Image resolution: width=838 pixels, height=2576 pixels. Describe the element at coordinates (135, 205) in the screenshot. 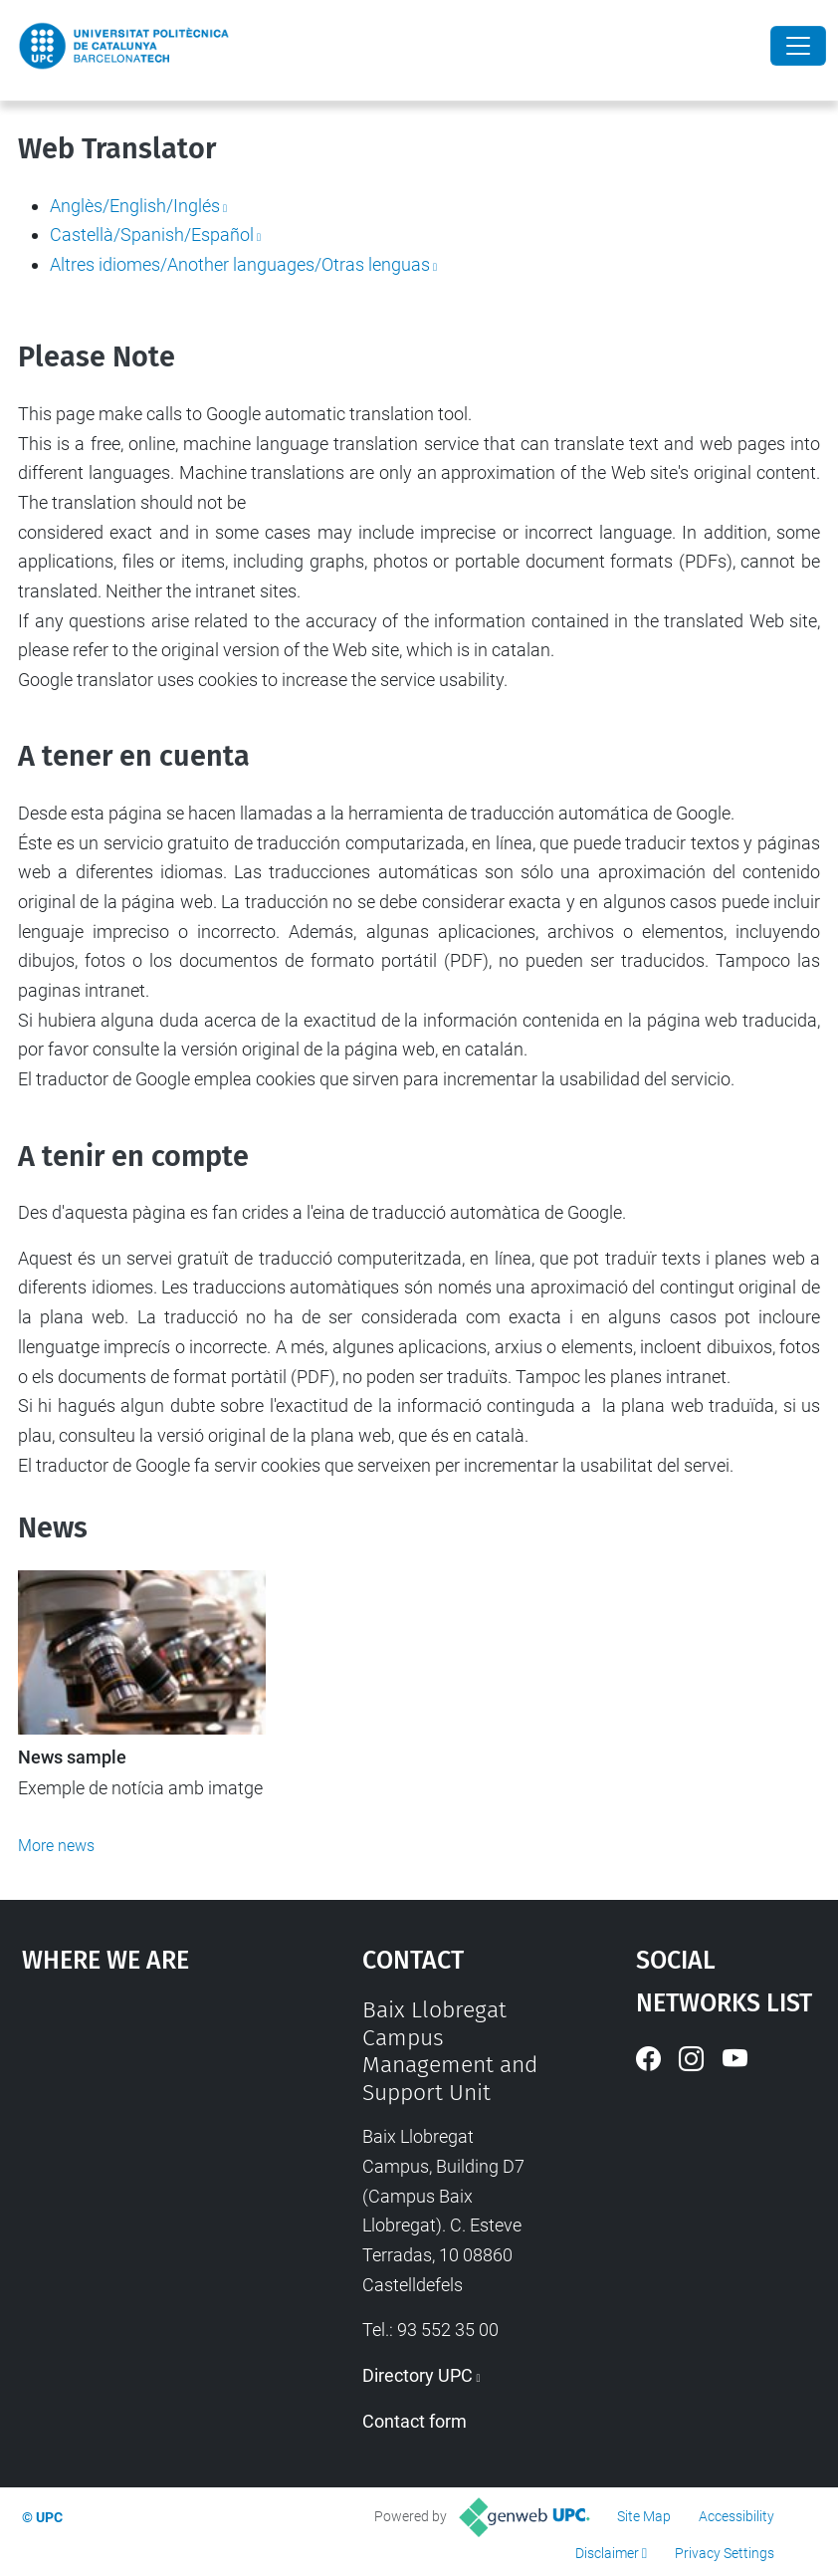

I see `Anglès/English/Inglés` at that location.